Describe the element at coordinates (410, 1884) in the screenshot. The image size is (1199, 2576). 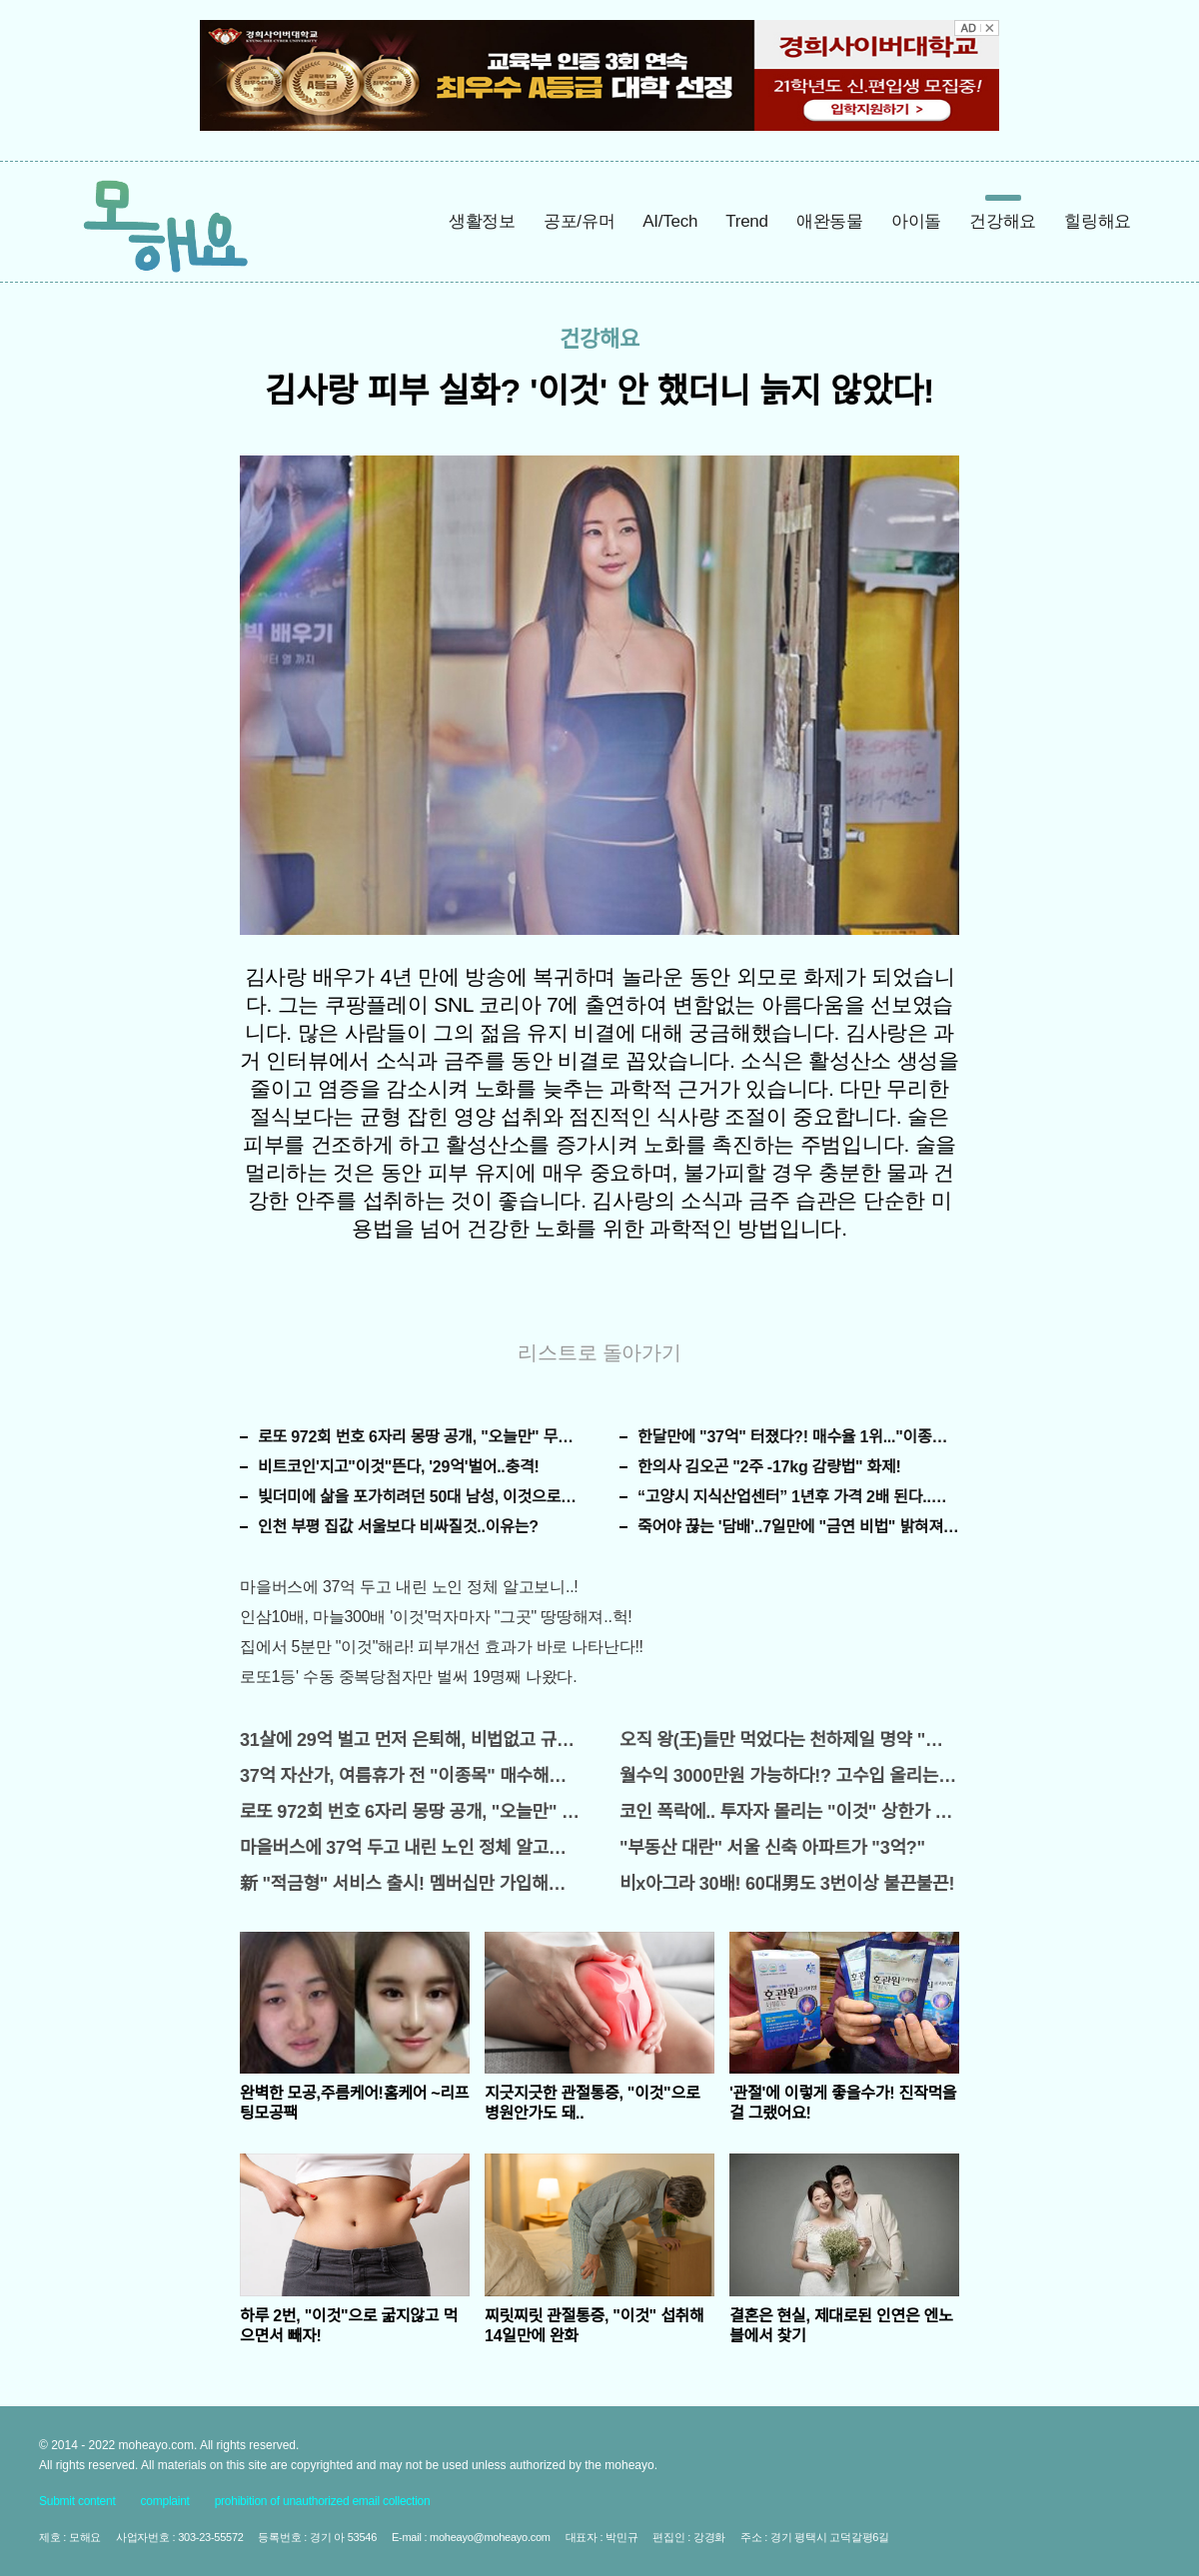
I see `新 "적금형" 서비스 출시! 멤버십만 가입해도 "최신가전" 선착순 100% 무료 경품지원!!` at that location.